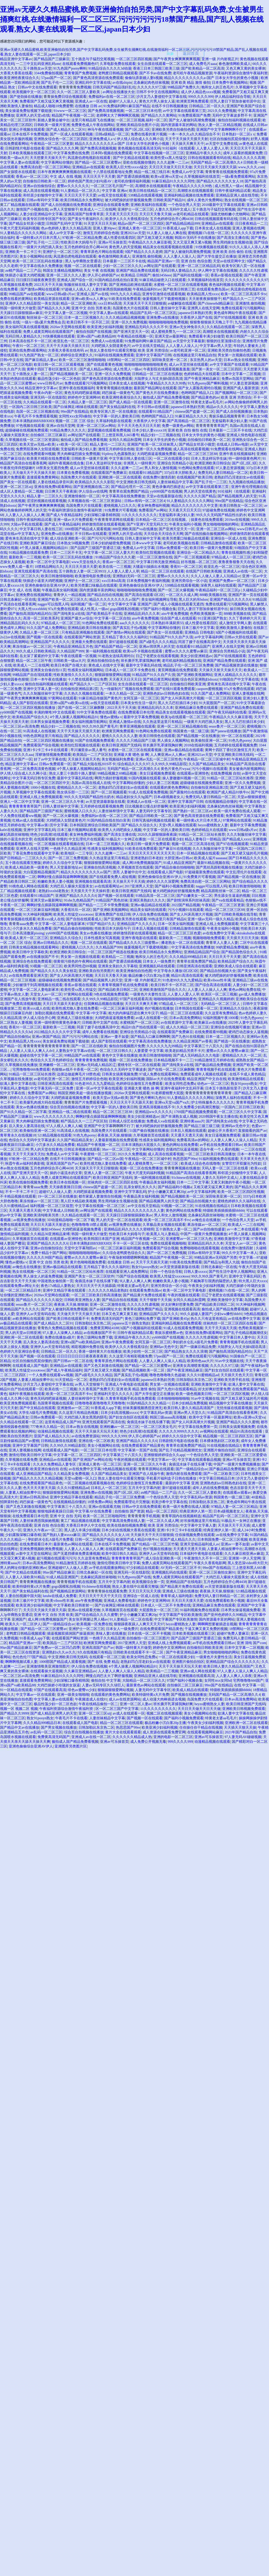 The height and width of the screenshot is (2576, 269). Describe the element at coordinates (84, 397) in the screenshot. I see `婷婷色中文亚洲网68` at that location.